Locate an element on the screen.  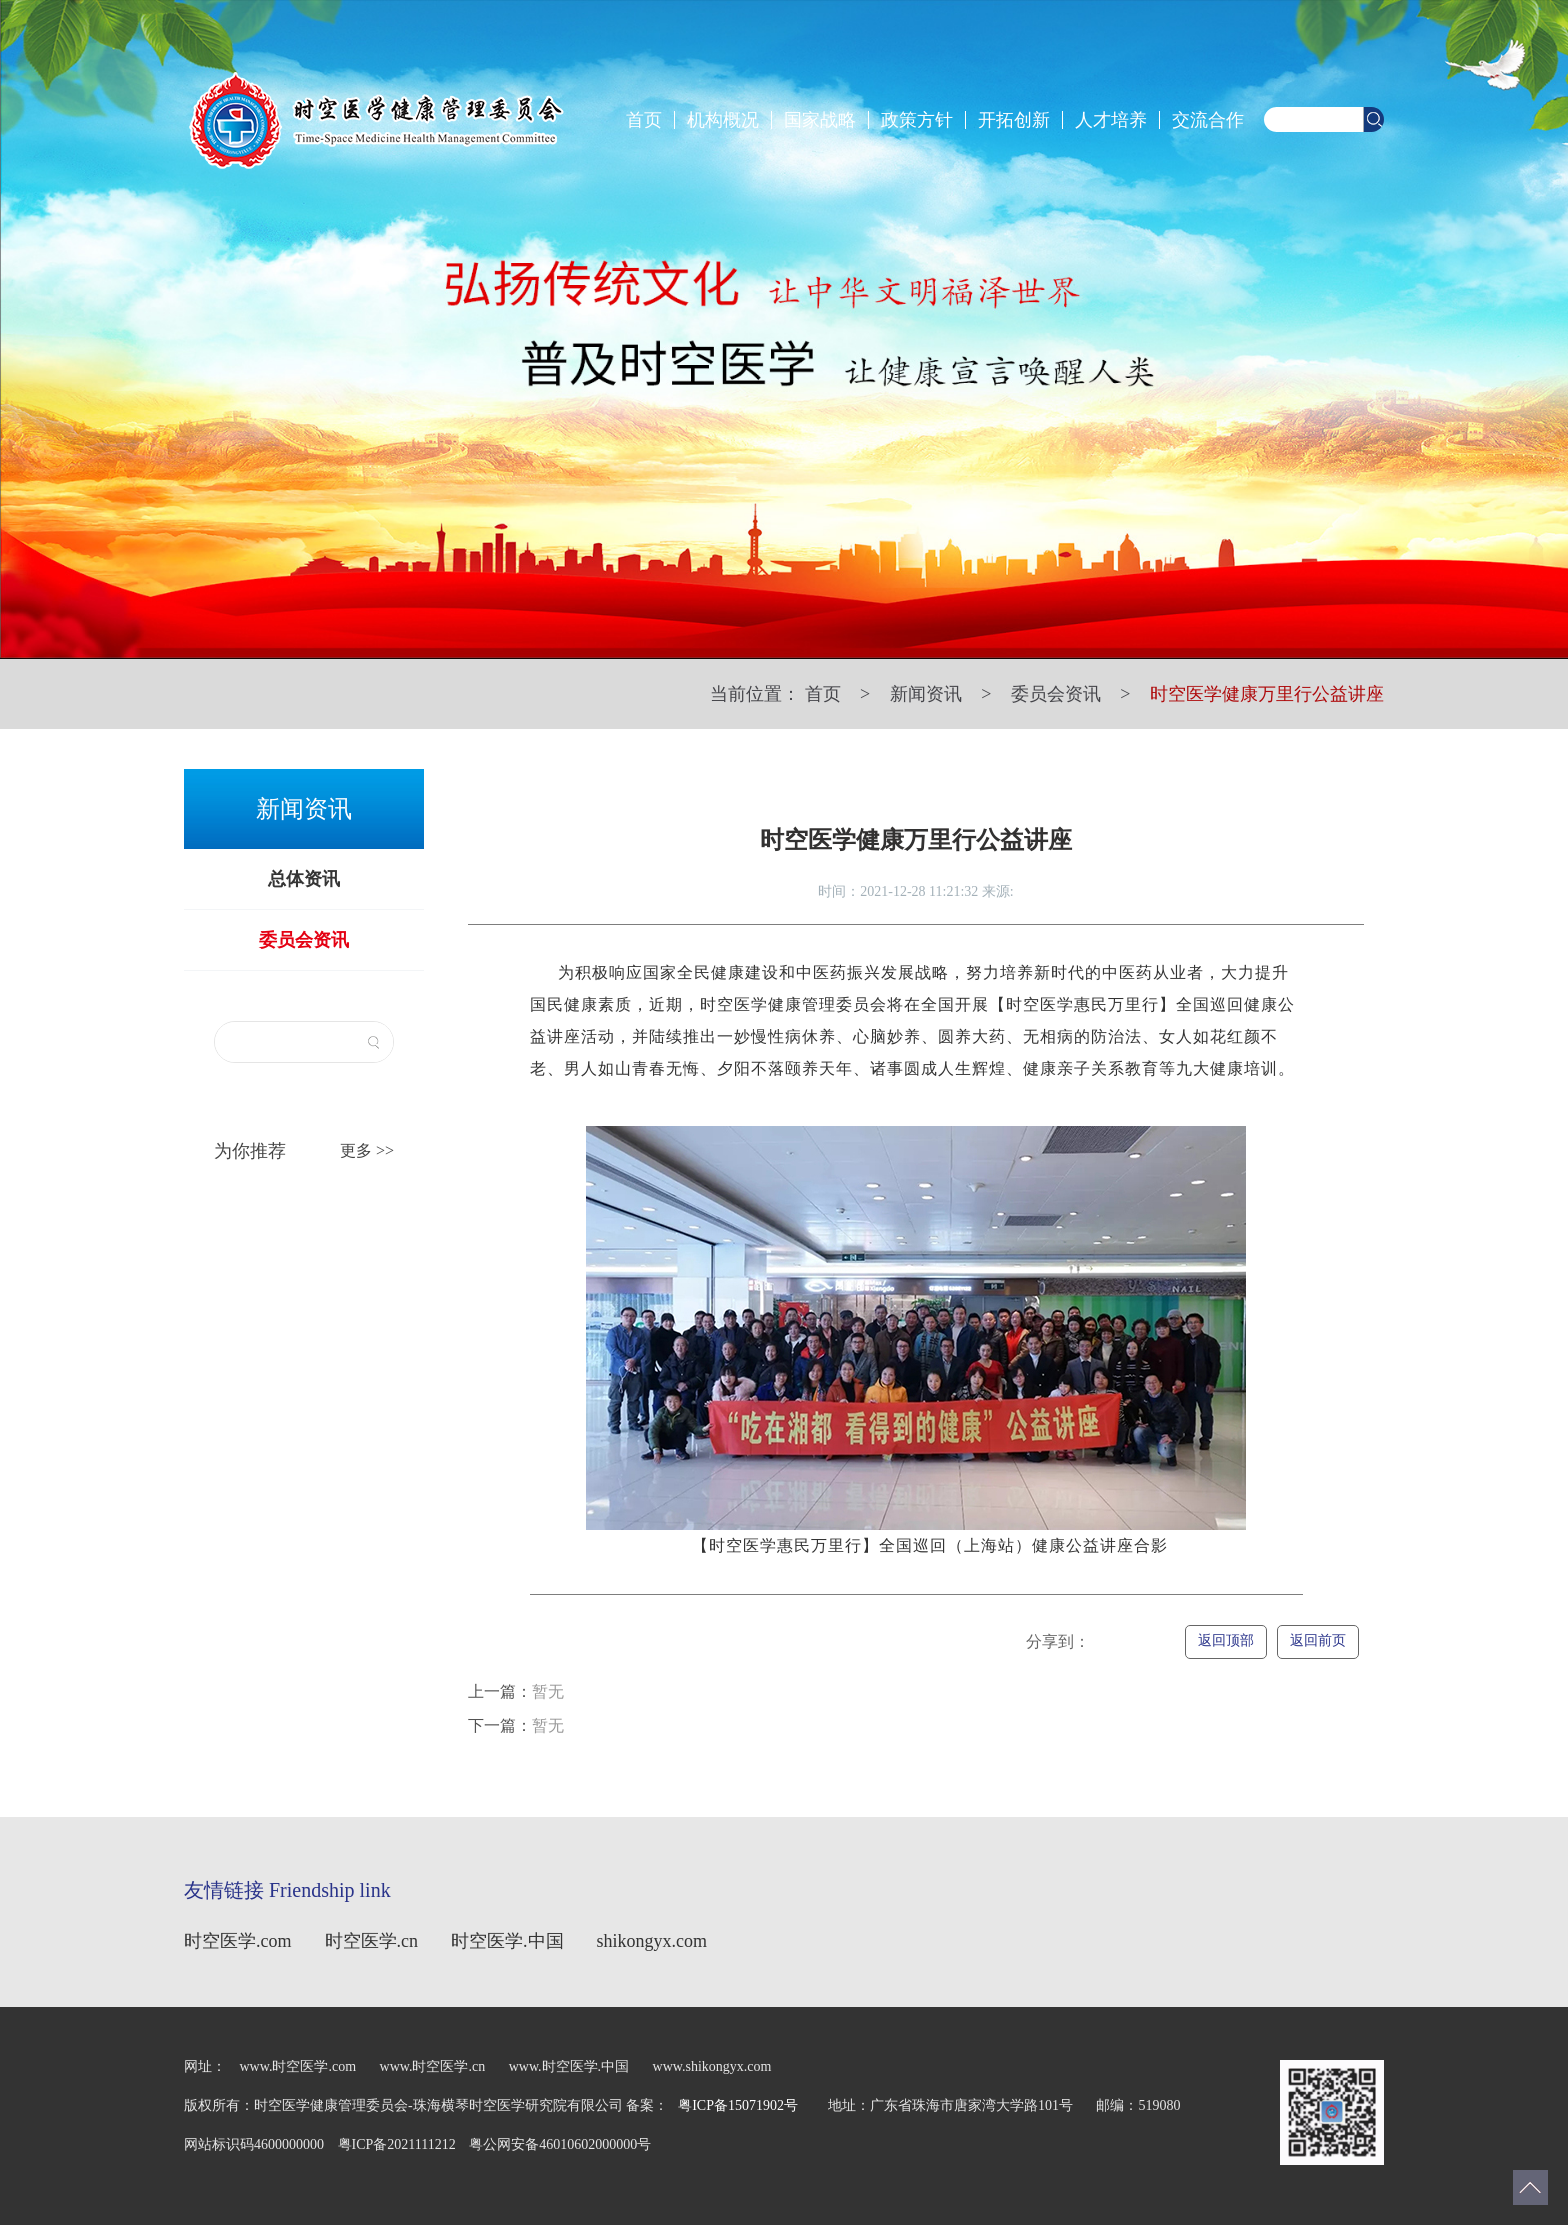
新闻资讯 is located at coordinates (926, 694).